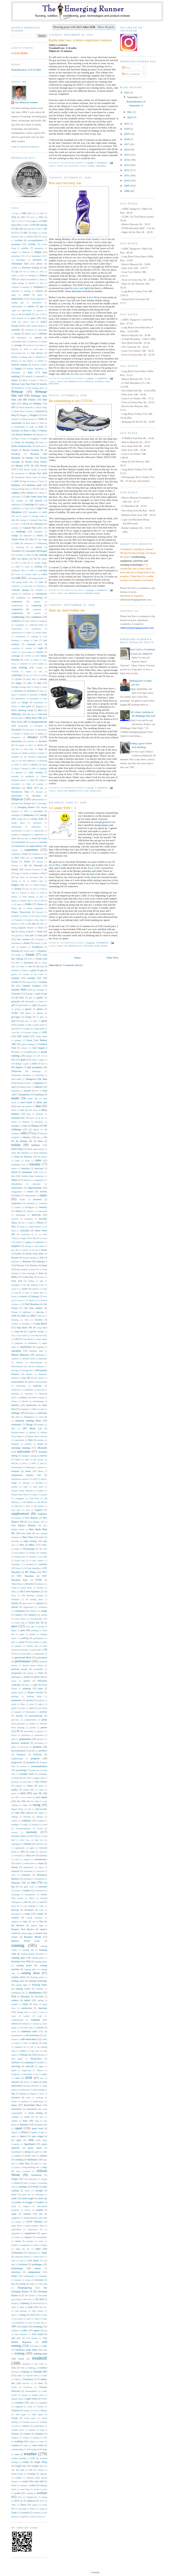  I want to click on K-cup, so click(34, 1250).